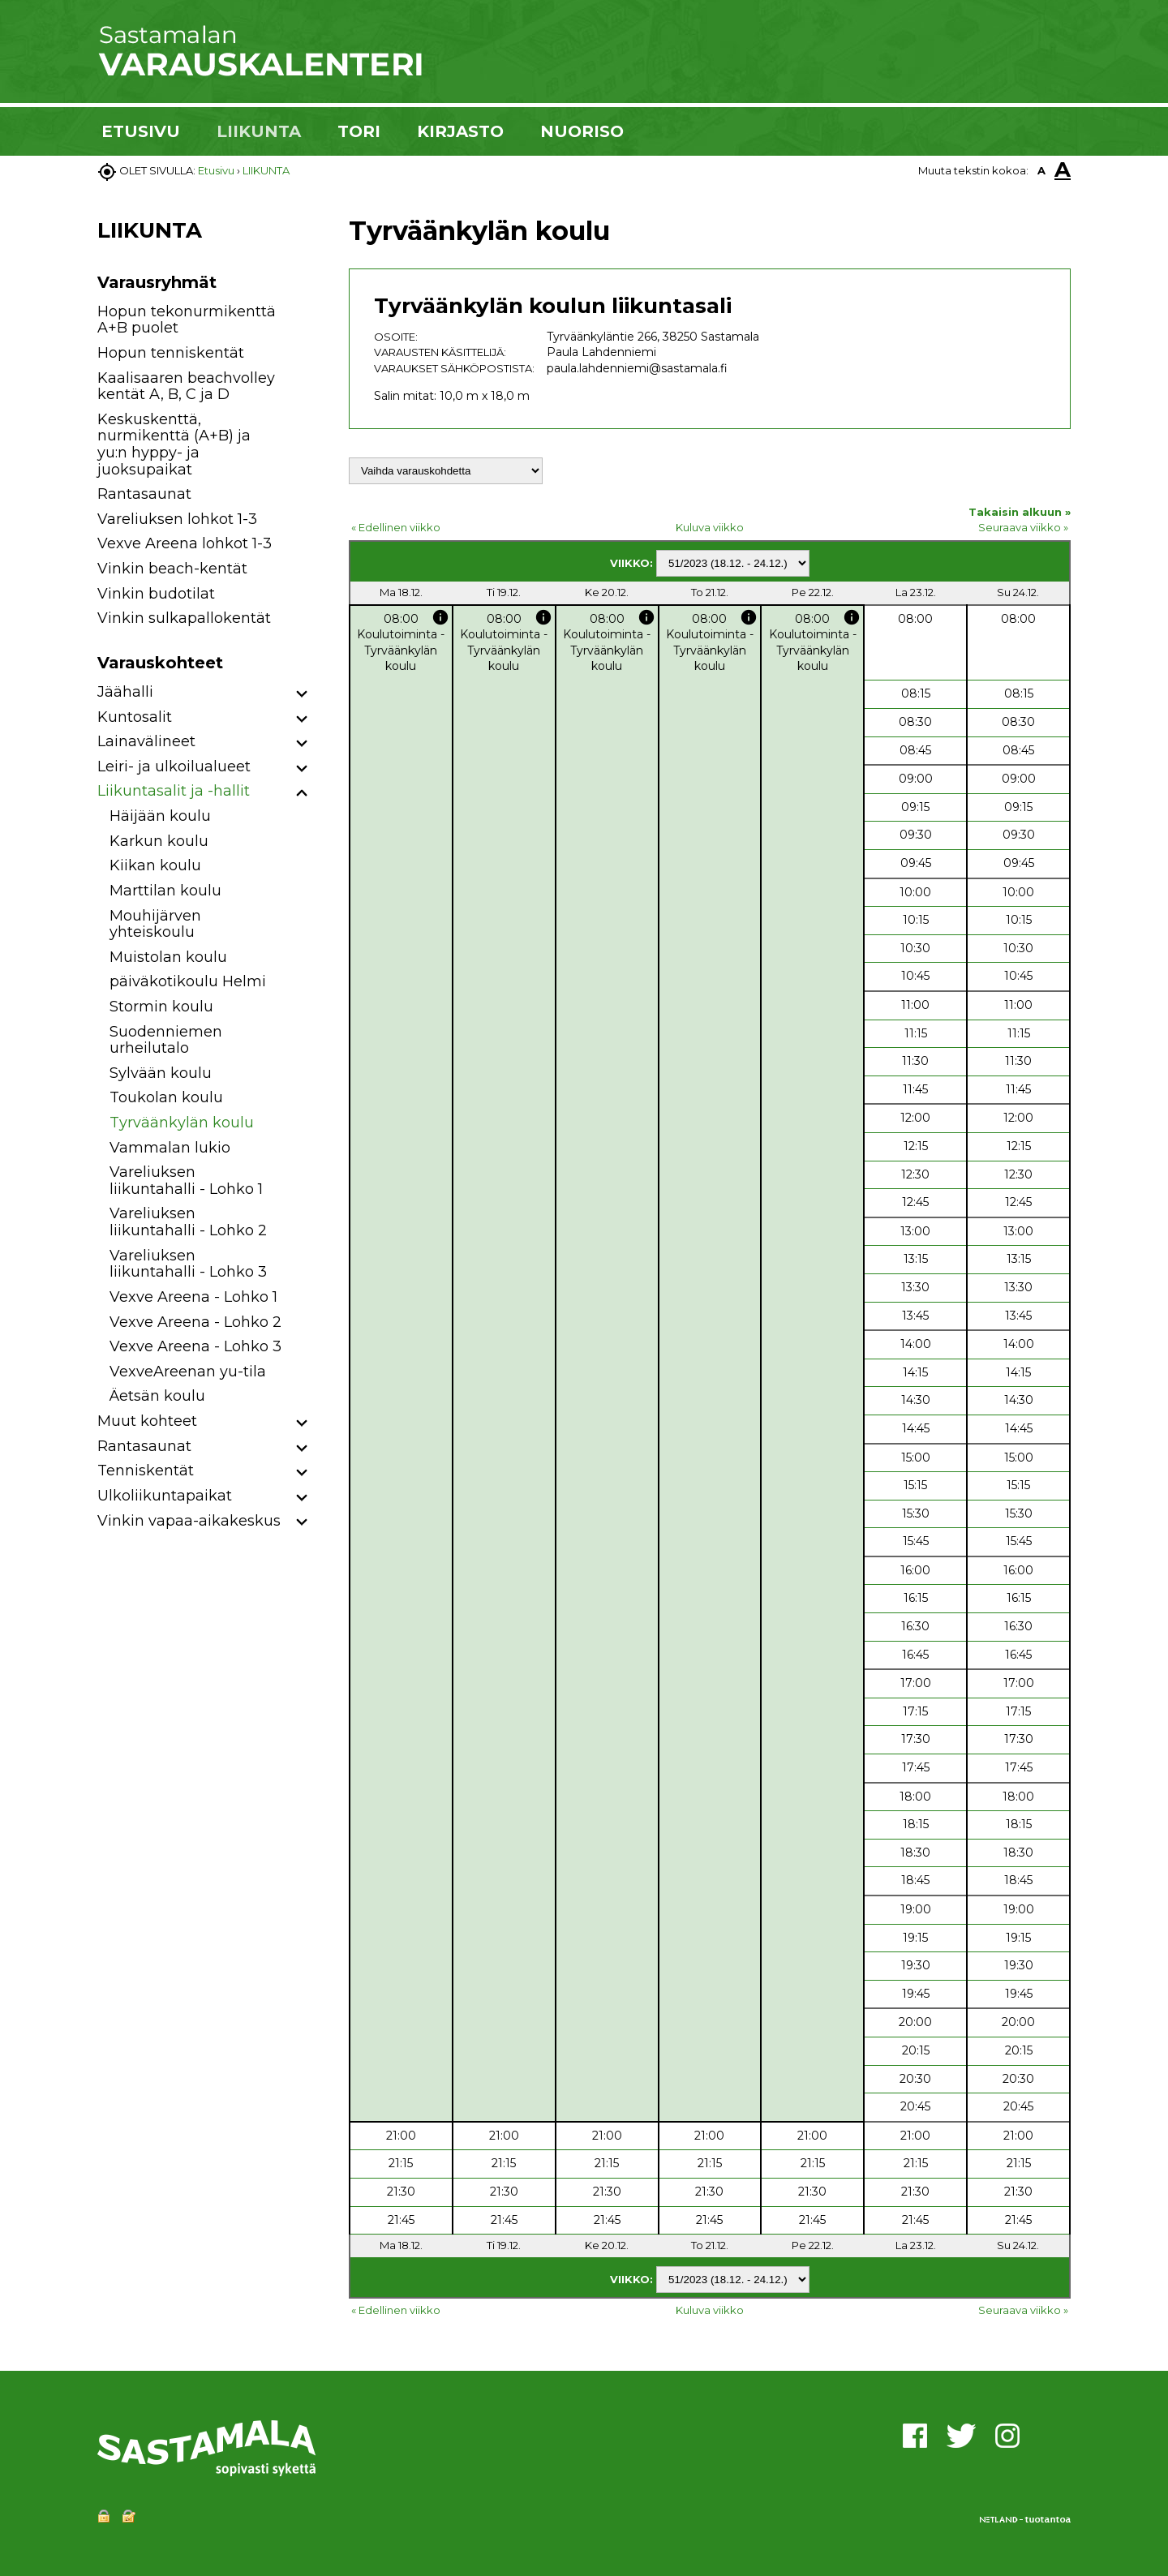 The height and width of the screenshot is (2576, 1168). I want to click on Karkun koulu, so click(159, 841).